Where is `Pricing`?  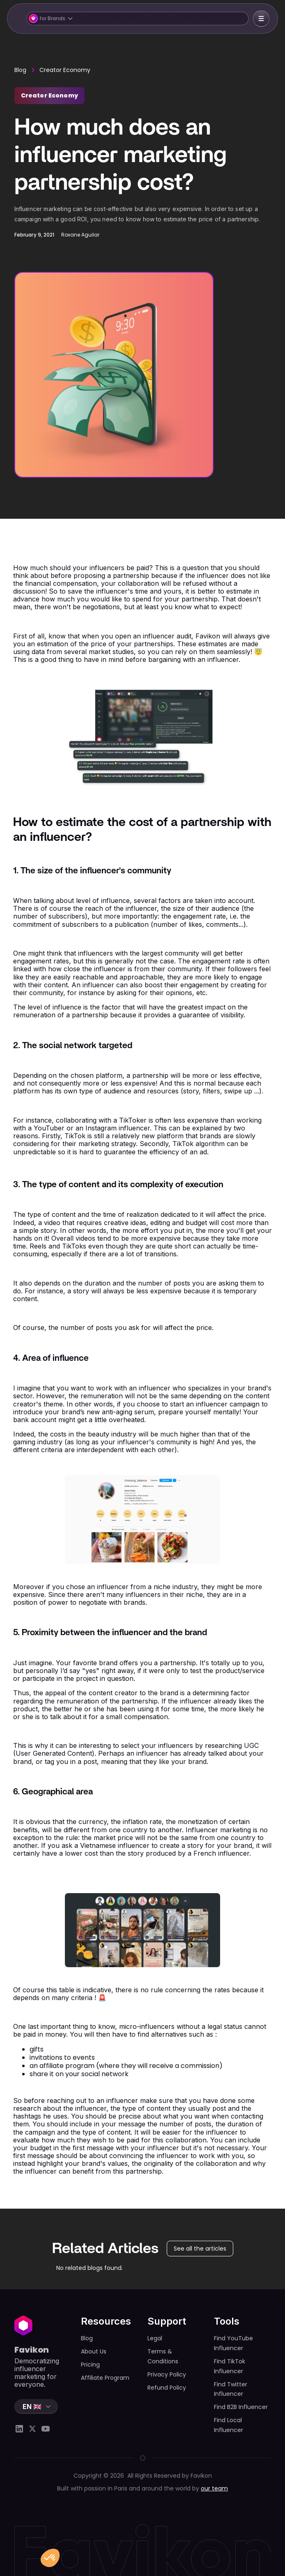
Pricing is located at coordinates (90, 2364).